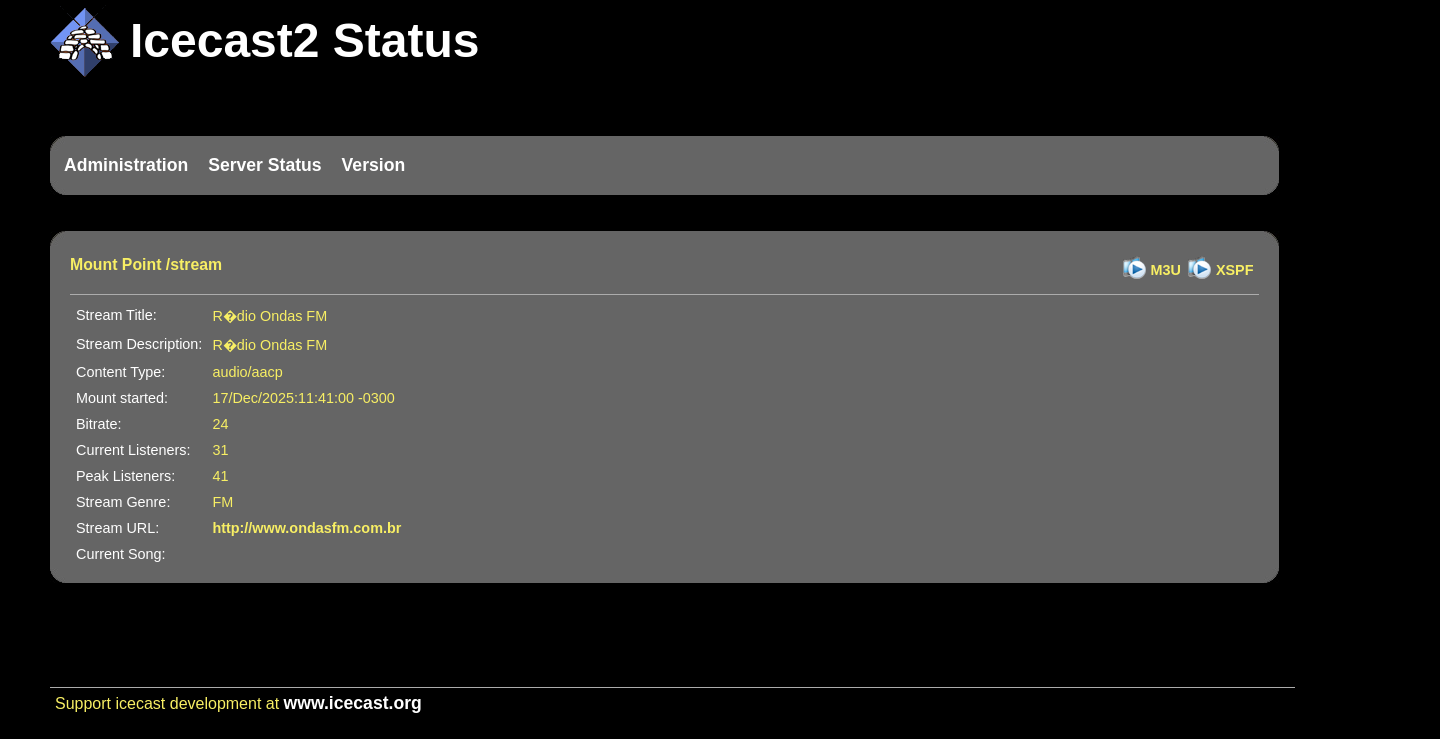 Image resolution: width=1440 pixels, height=739 pixels. Describe the element at coordinates (306, 528) in the screenshot. I see `http://www.ondasfm.com.br` at that location.